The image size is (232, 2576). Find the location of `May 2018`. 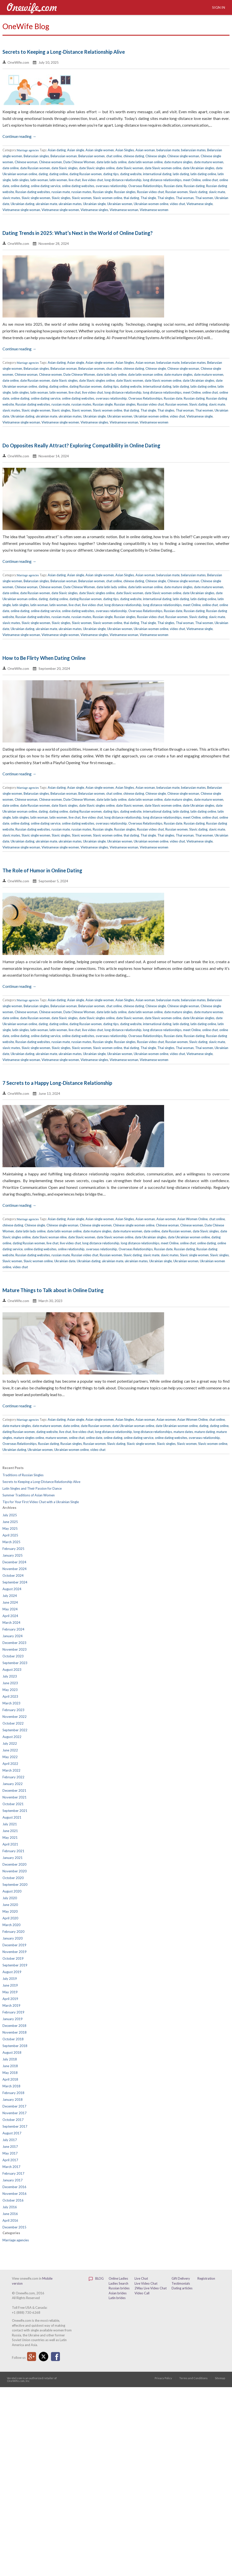

May 2018 is located at coordinates (10, 2136).